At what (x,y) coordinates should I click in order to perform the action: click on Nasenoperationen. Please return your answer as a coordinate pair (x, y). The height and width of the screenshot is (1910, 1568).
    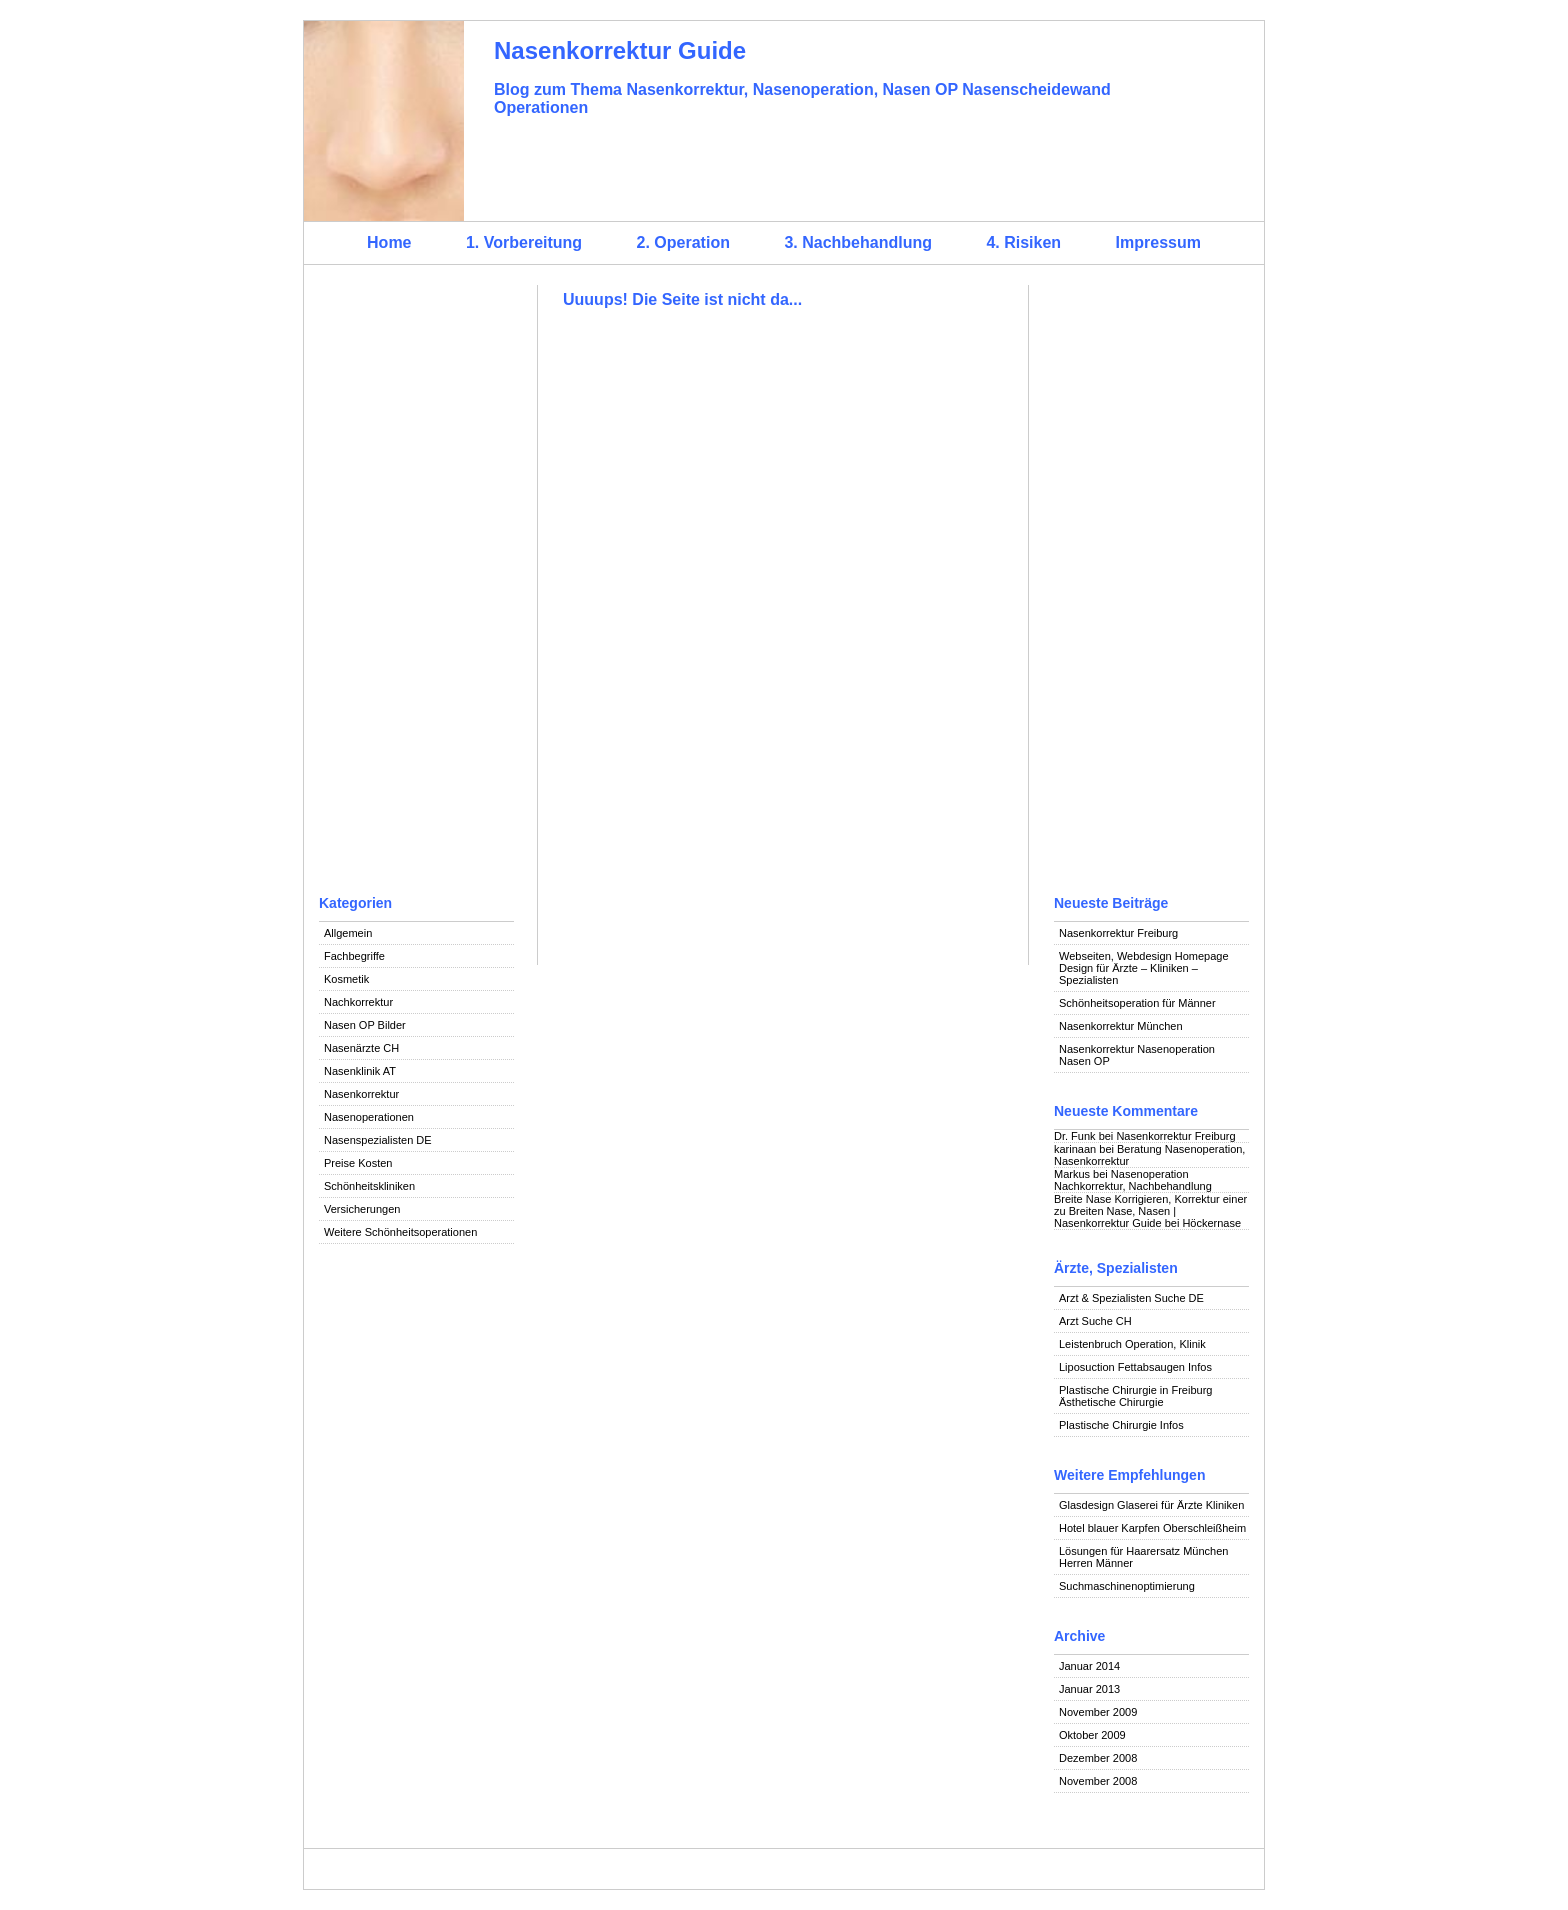
    Looking at the image, I should click on (369, 1117).